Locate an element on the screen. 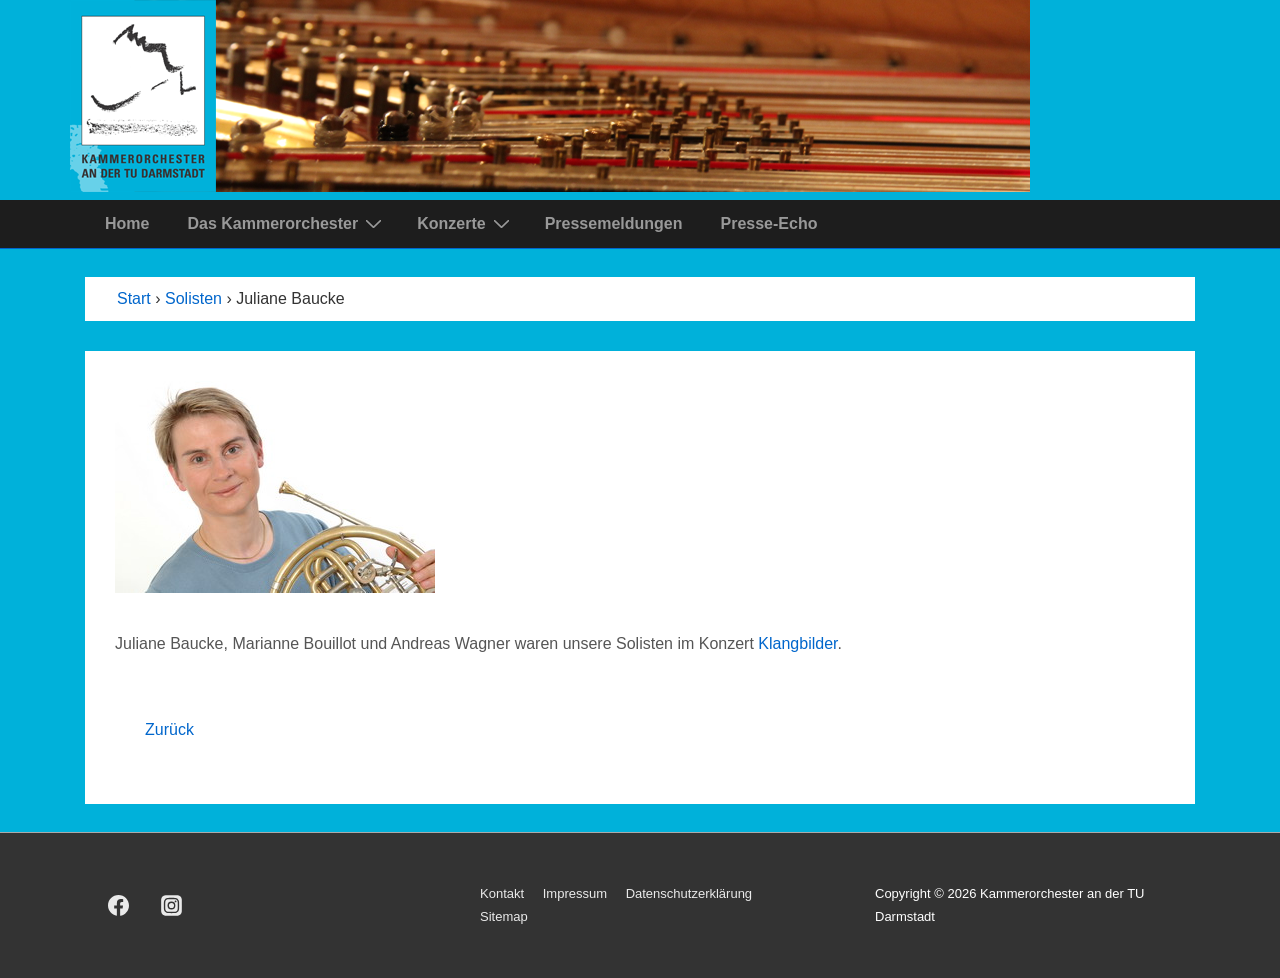 The height and width of the screenshot is (978, 1280). Konzerte is located at coordinates (465, 223).